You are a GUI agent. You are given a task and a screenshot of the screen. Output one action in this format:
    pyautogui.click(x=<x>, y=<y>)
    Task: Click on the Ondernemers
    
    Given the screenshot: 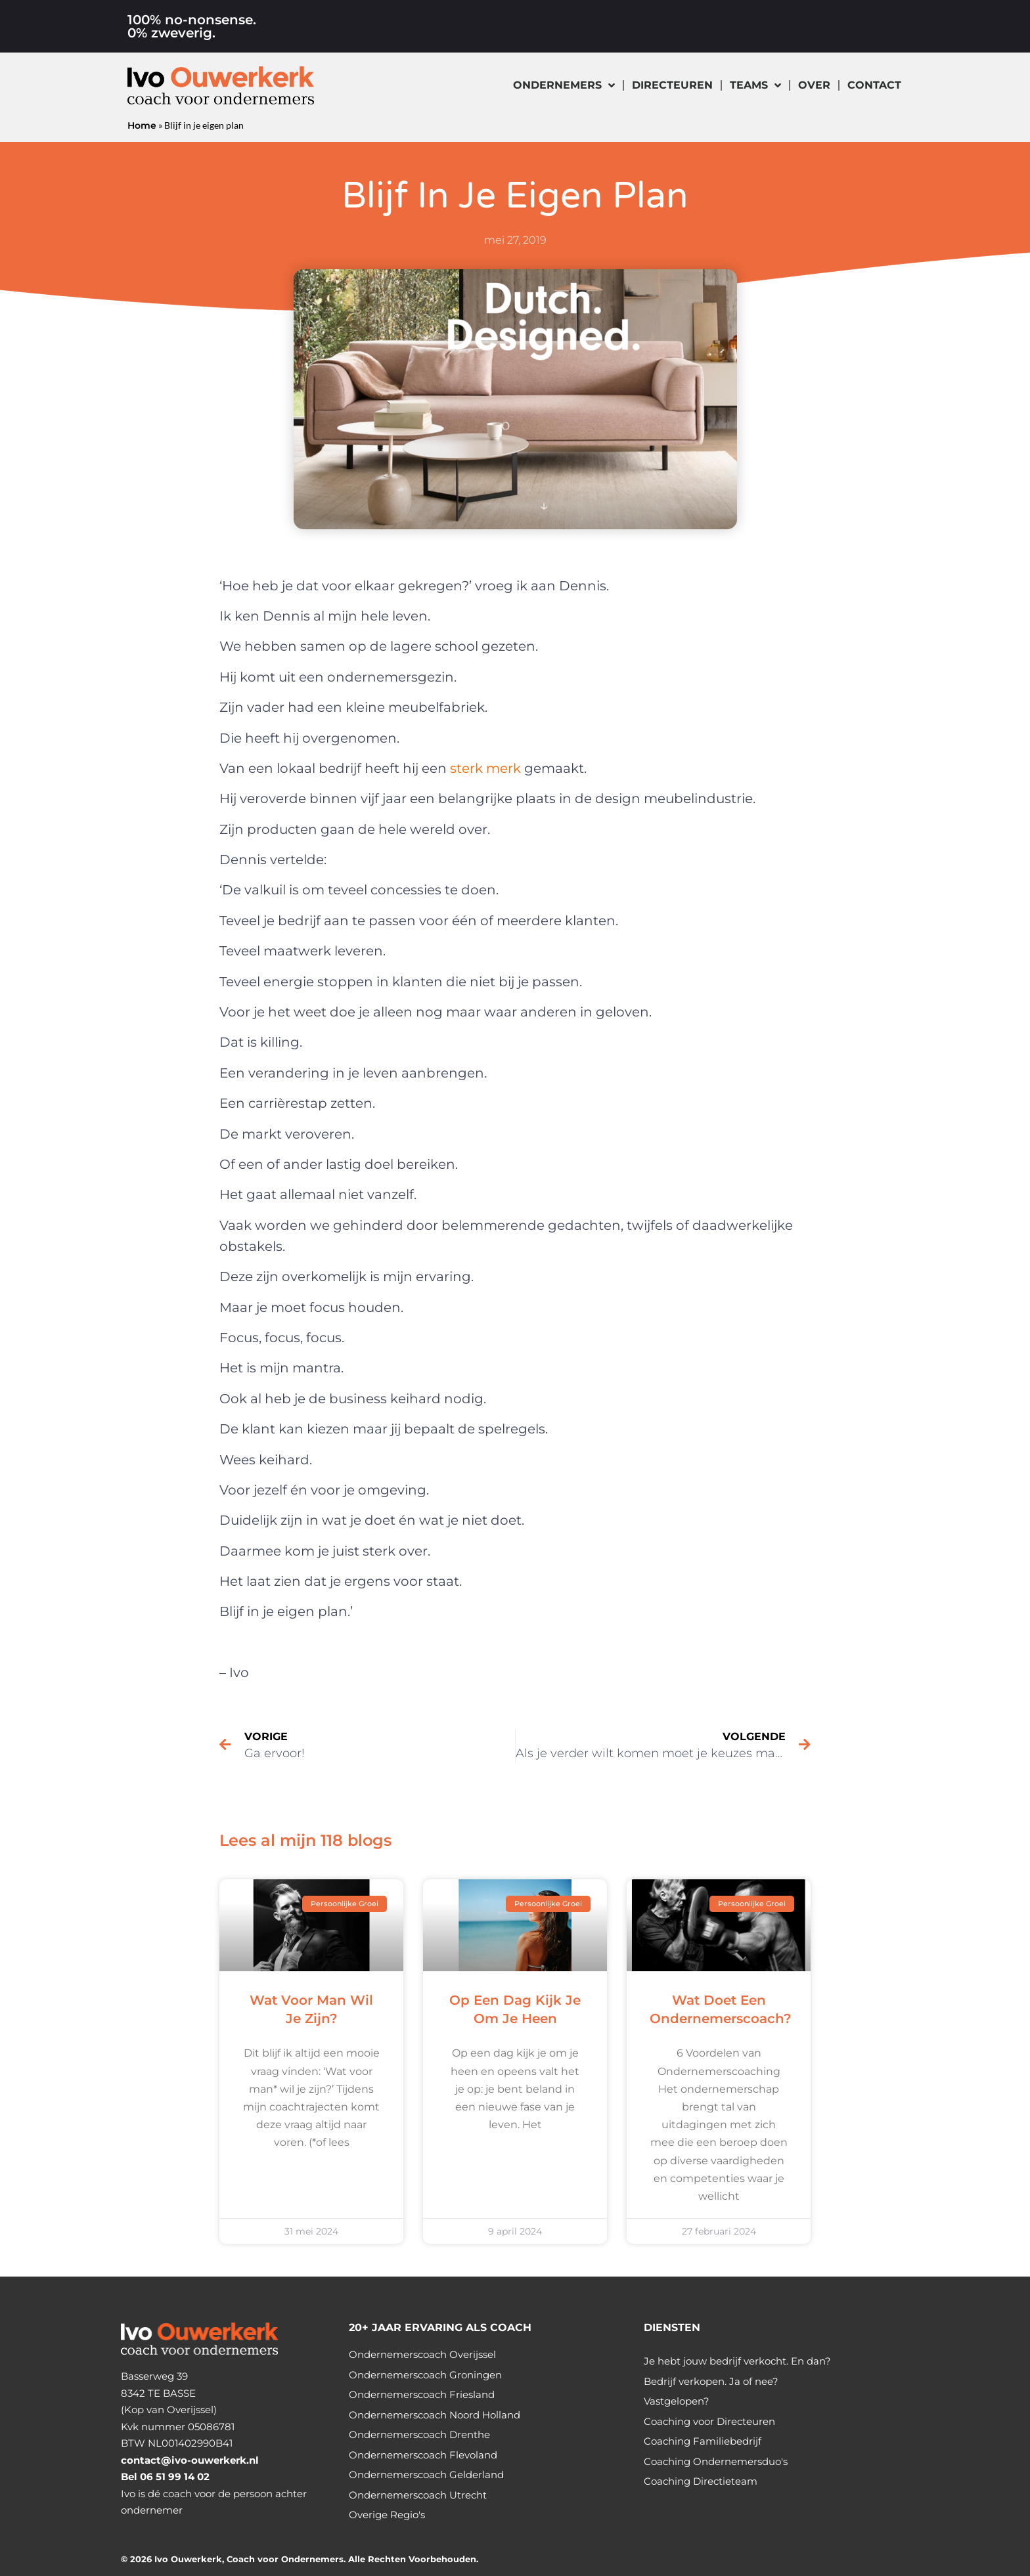 What is the action you would take?
    pyautogui.click(x=564, y=85)
    